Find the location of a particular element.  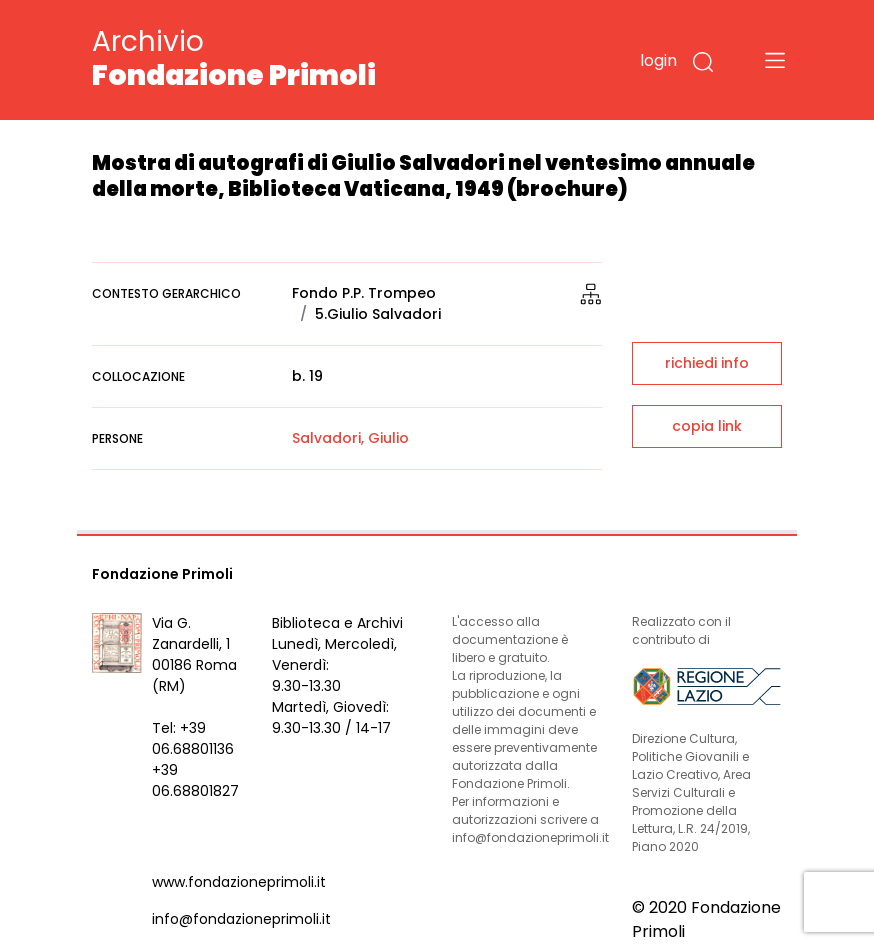

Salvadori, Giulio is located at coordinates (350, 438).